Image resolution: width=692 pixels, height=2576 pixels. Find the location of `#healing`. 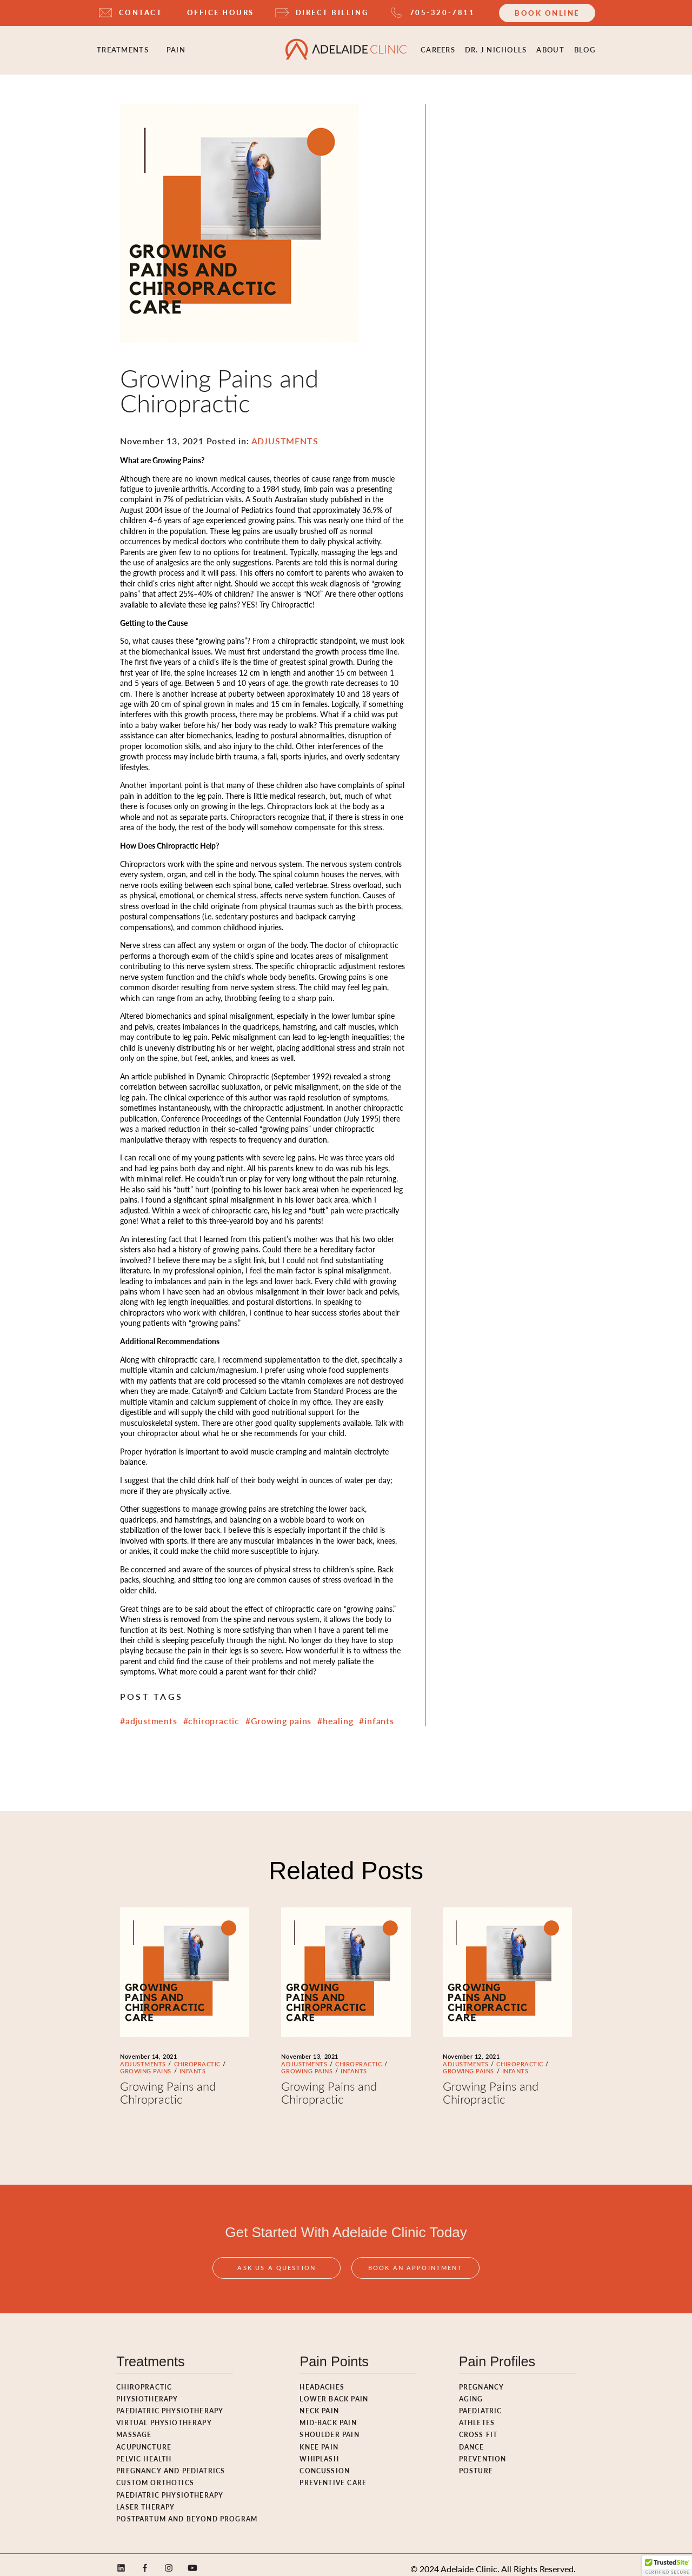

#healing is located at coordinates (335, 1713).